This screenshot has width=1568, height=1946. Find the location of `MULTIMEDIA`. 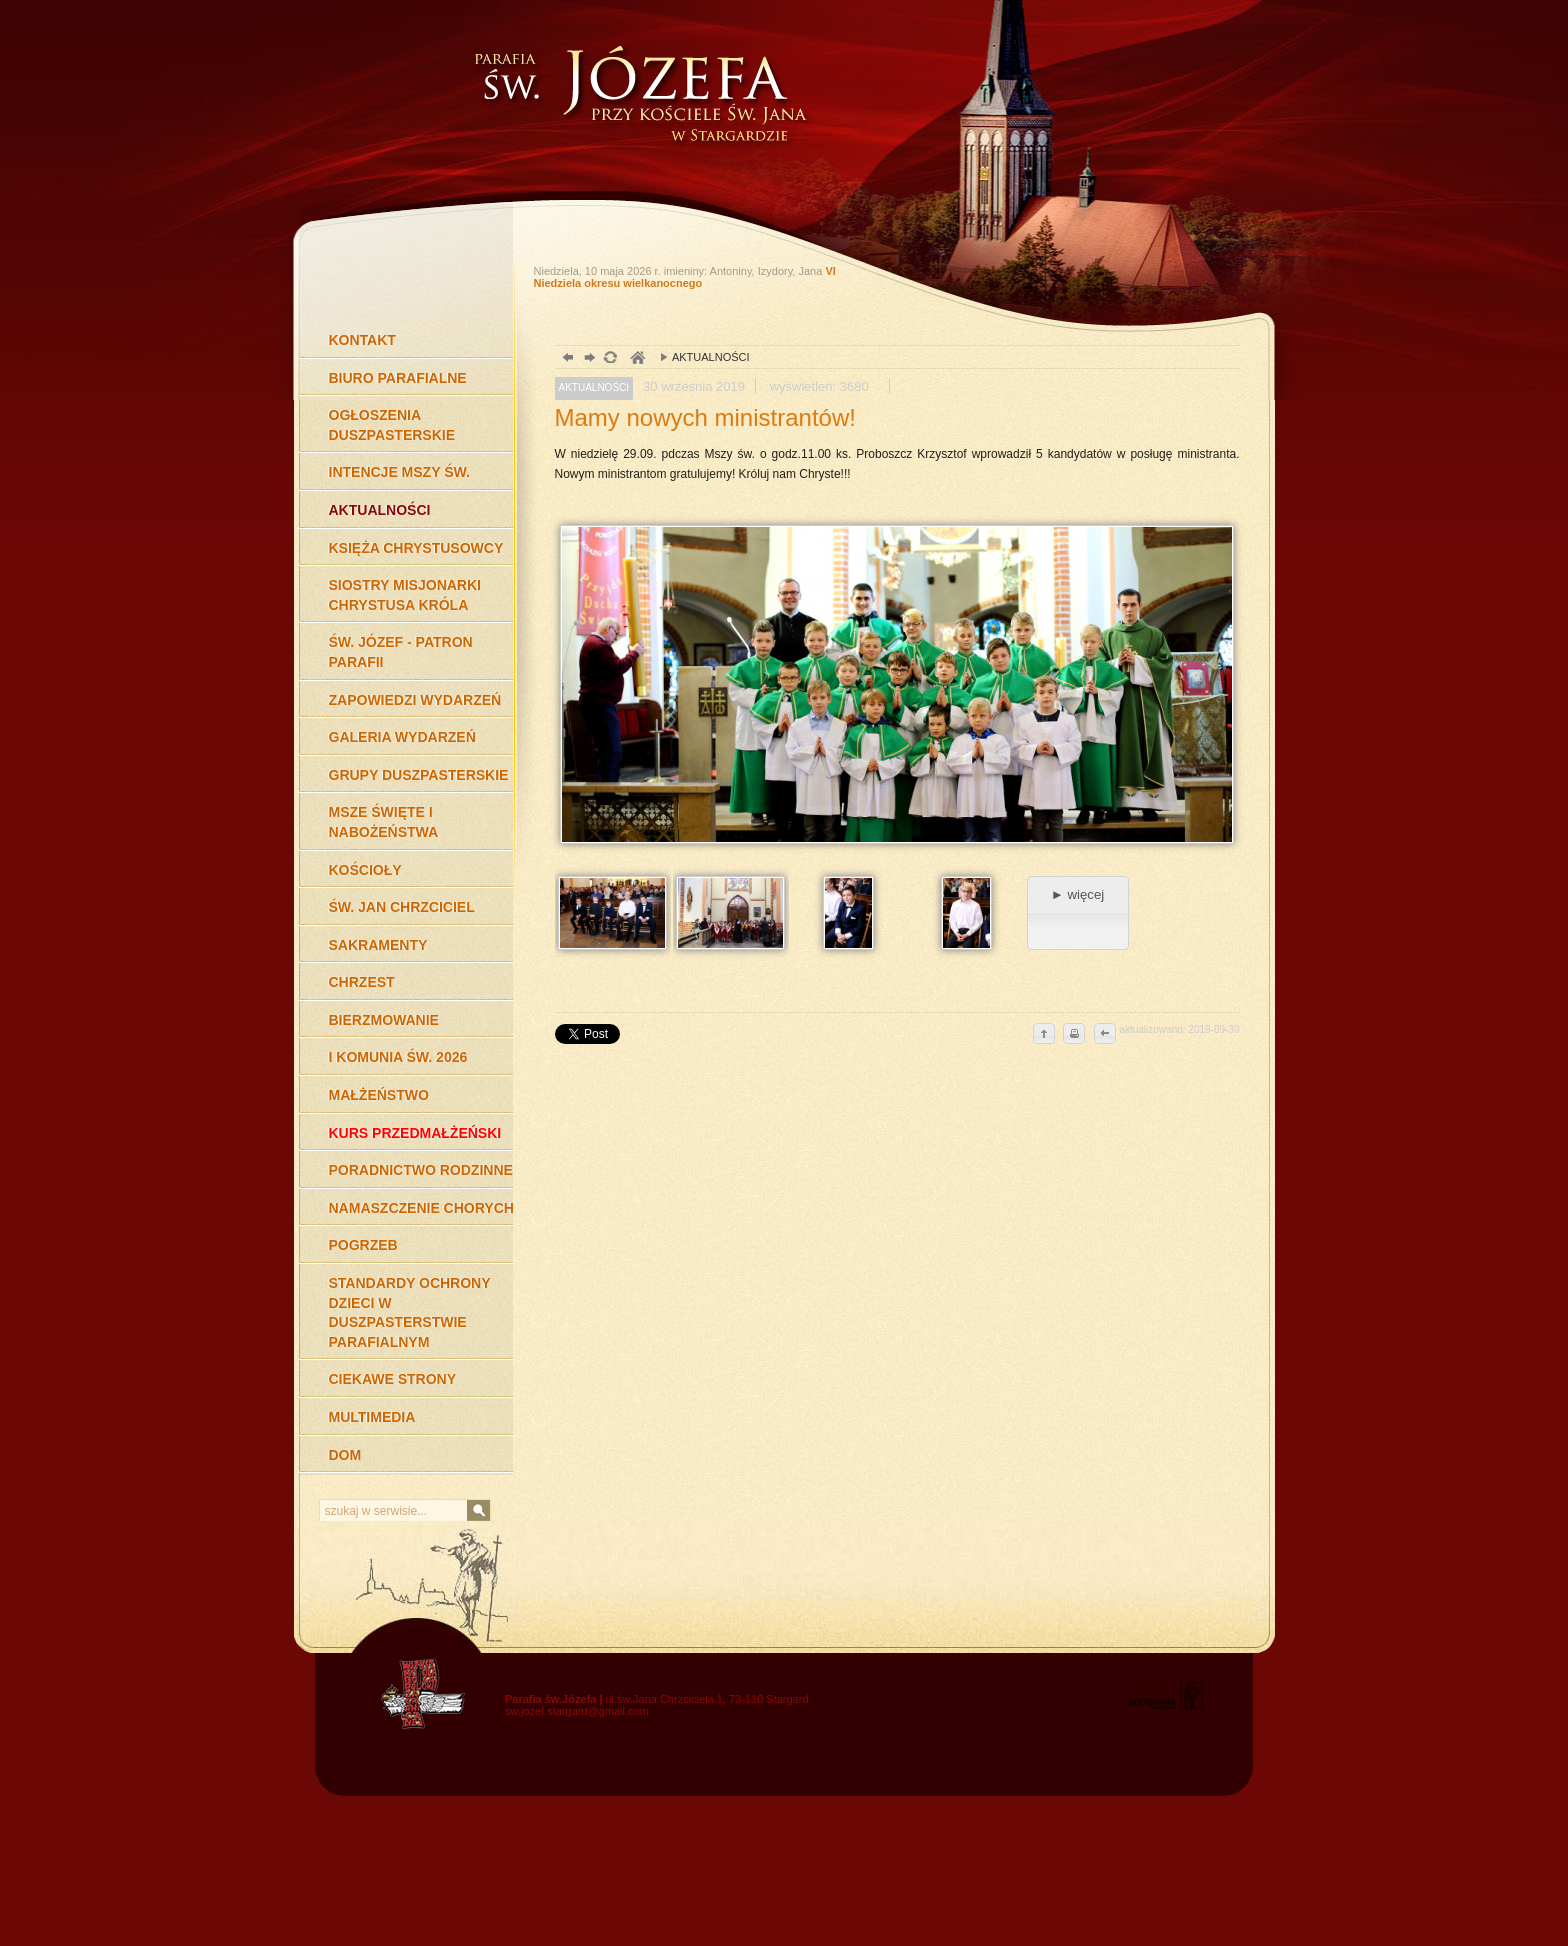

MULTIMEDIA is located at coordinates (372, 1417).